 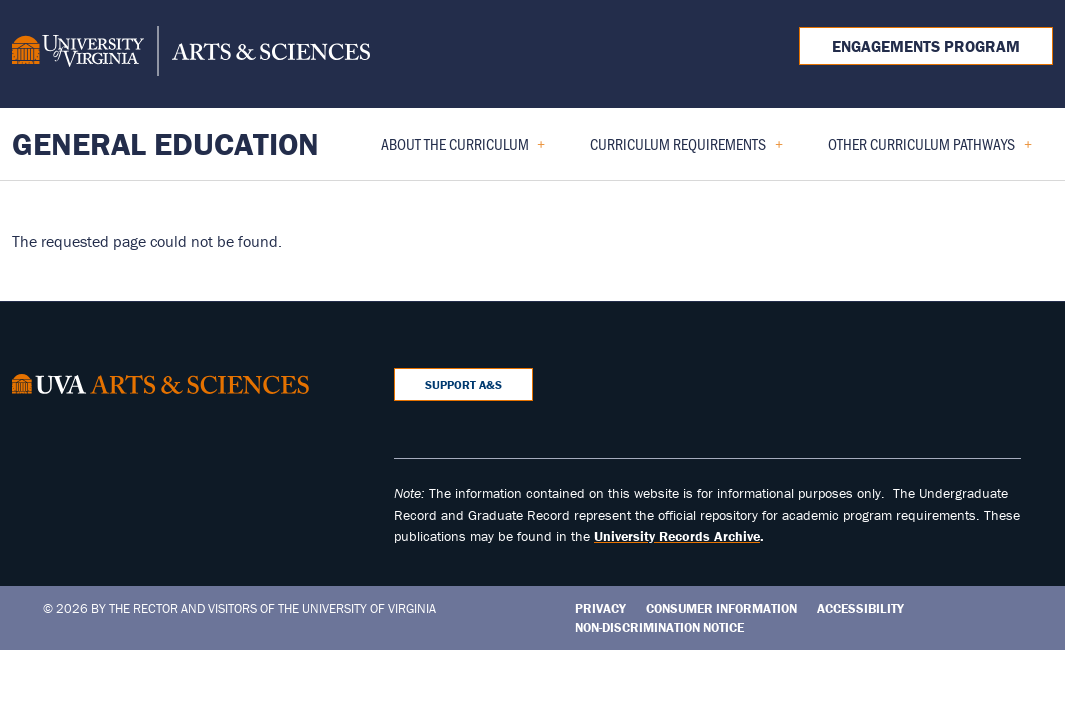 What do you see at coordinates (659, 627) in the screenshot?
I see `Non-Discrimination Notice` at bounding box center [659, 627].